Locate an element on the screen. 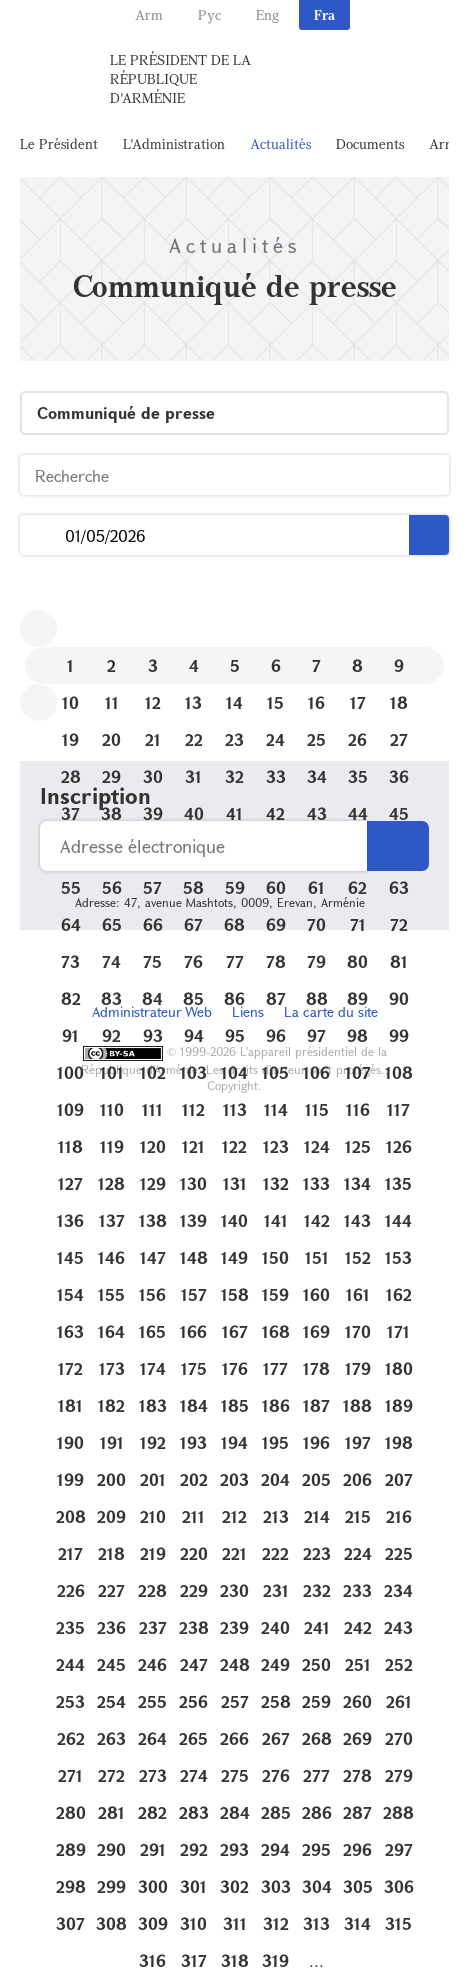 This screenshot has width=469, height=1979. 172 is located at coordinates (70, 1368).